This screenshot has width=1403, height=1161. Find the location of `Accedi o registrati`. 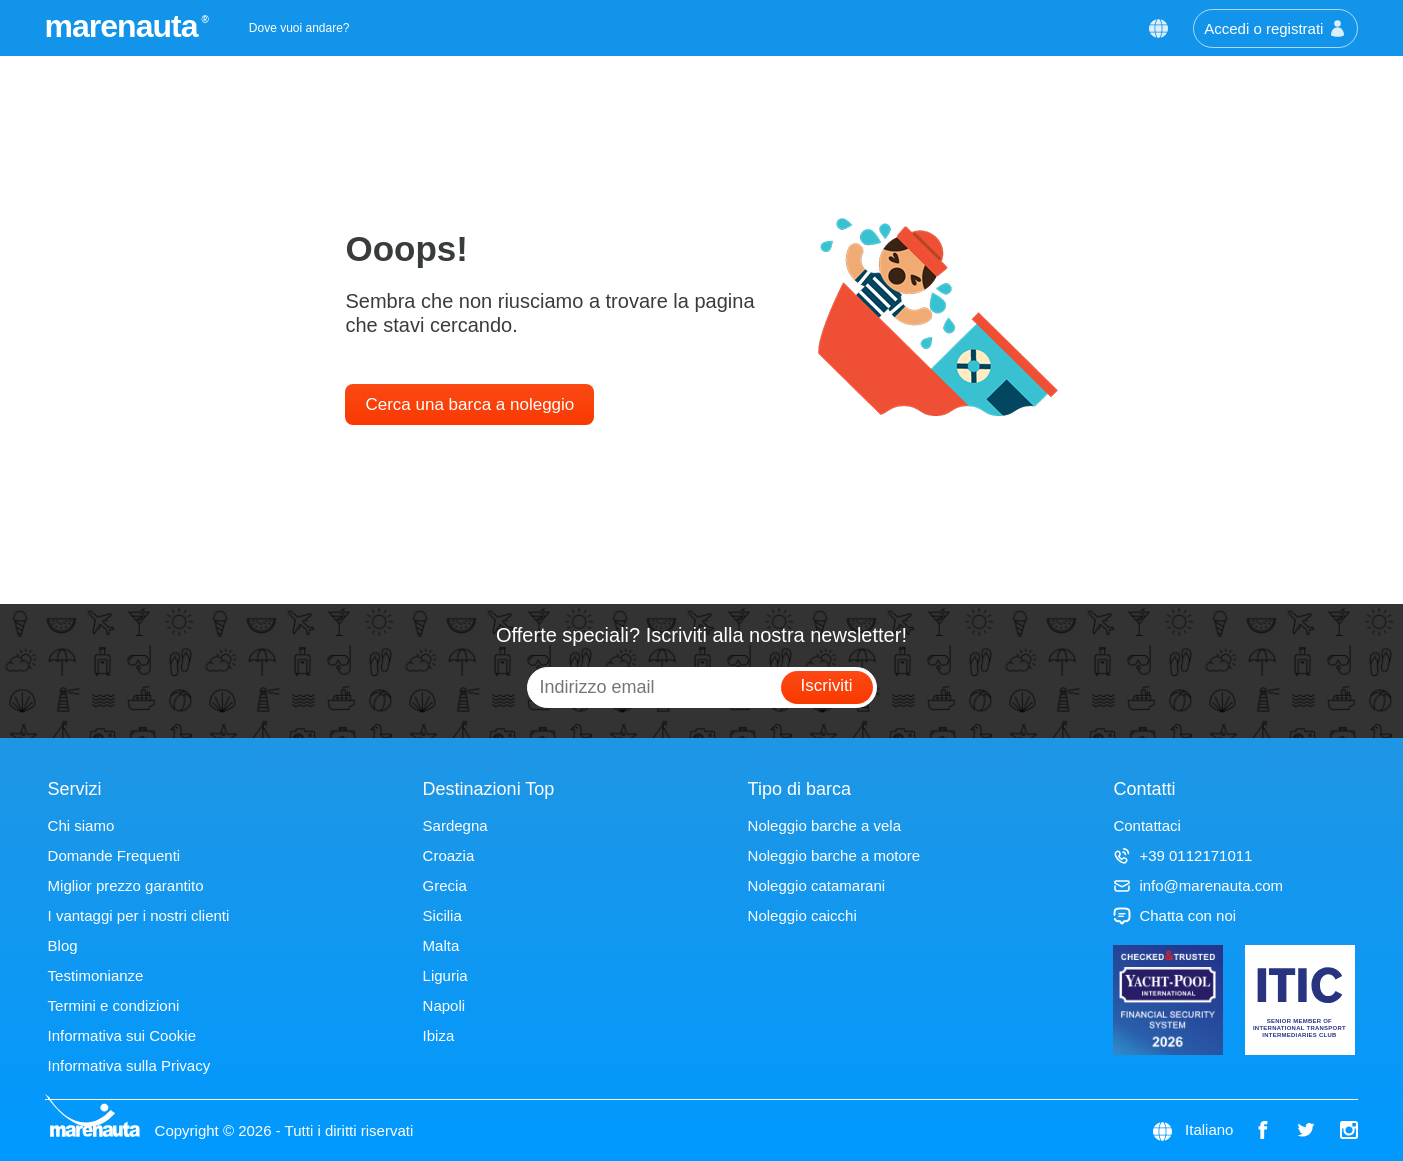

Accedi o registrati is located at coordinates (1275, 28).